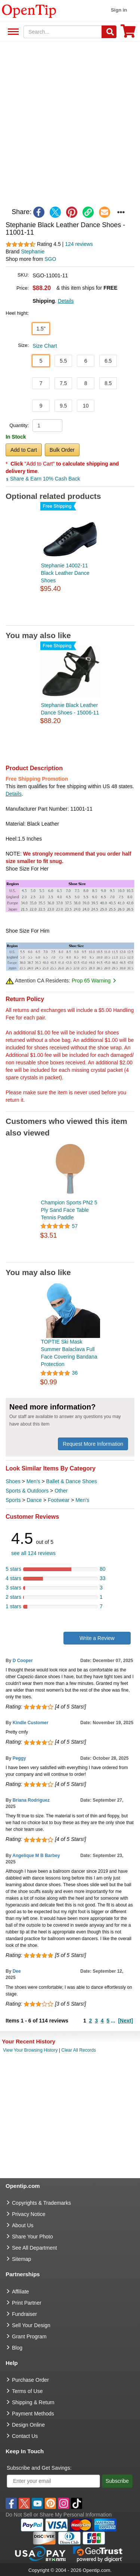  Describe the element at coordinates (29, 2336) in the screenshot. I see `Grant Program` at that location.